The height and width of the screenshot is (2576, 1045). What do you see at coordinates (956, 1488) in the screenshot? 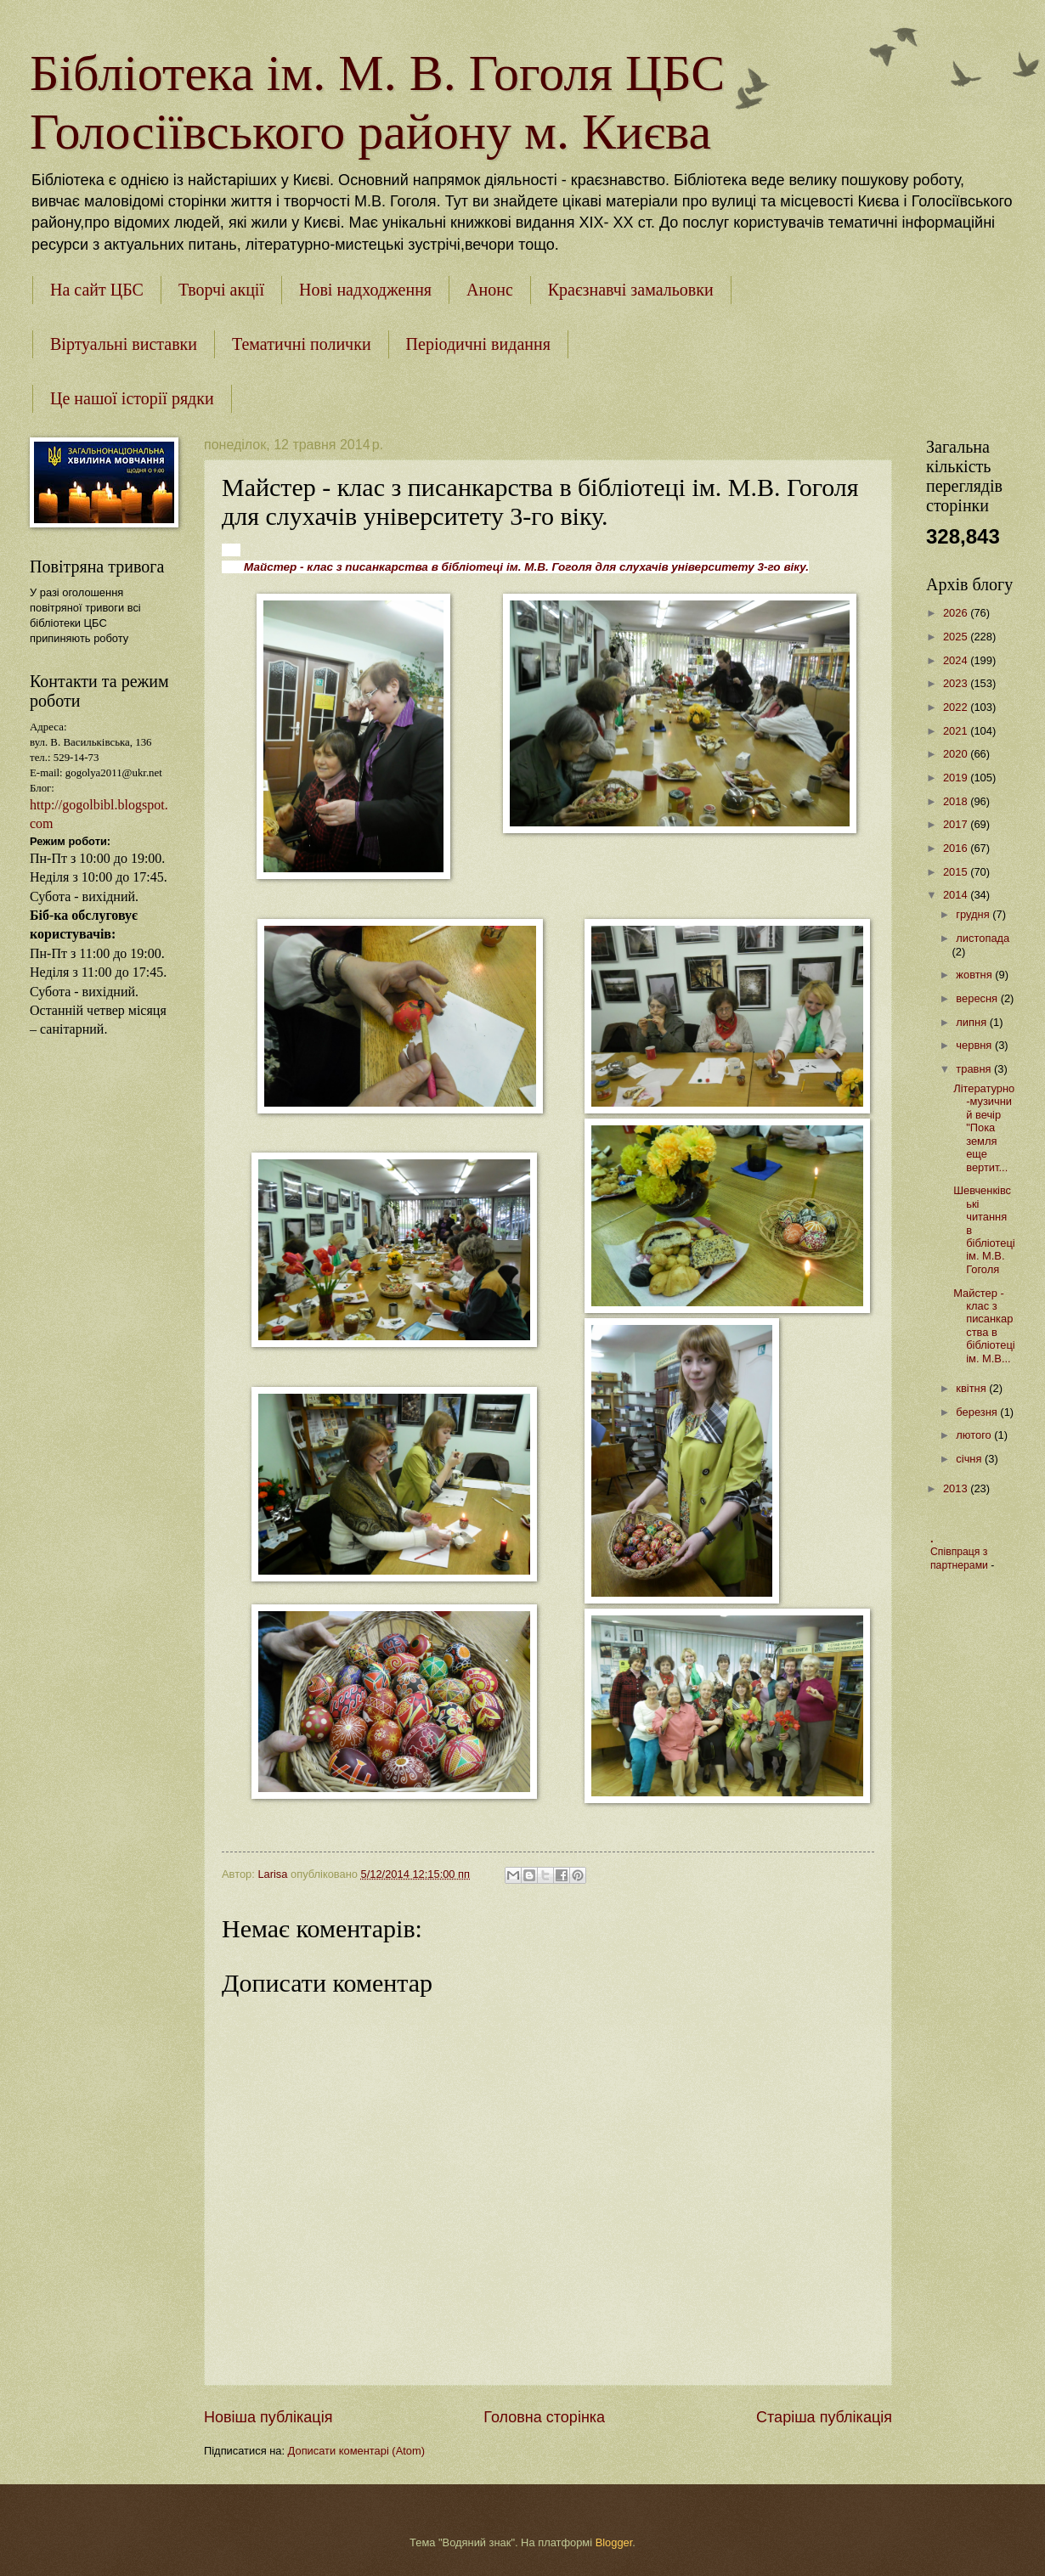
I see `2013` at bounding box center [956, 1488].